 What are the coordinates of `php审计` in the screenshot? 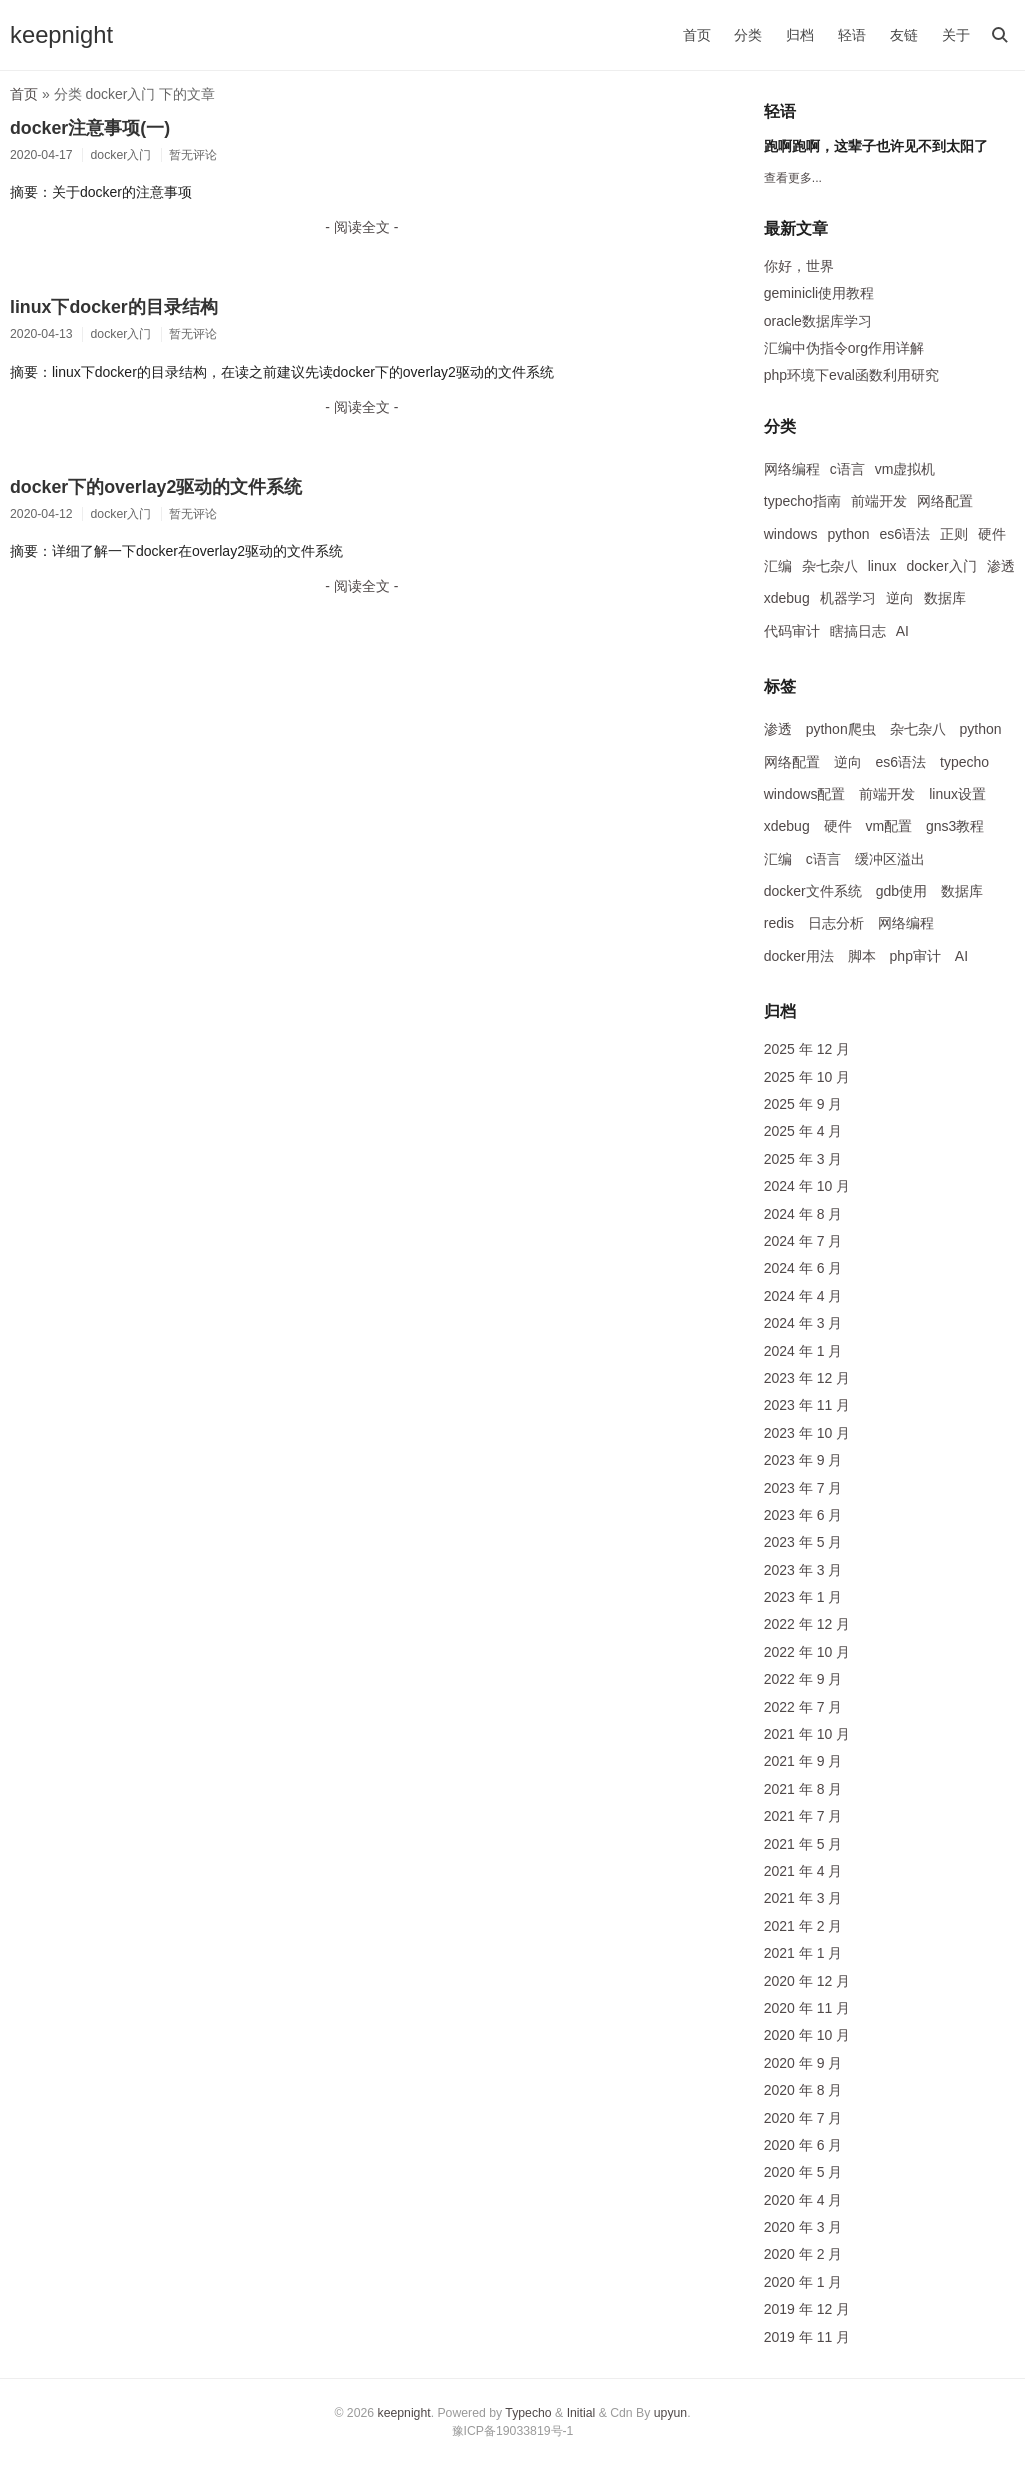 It's located at (915, 956).